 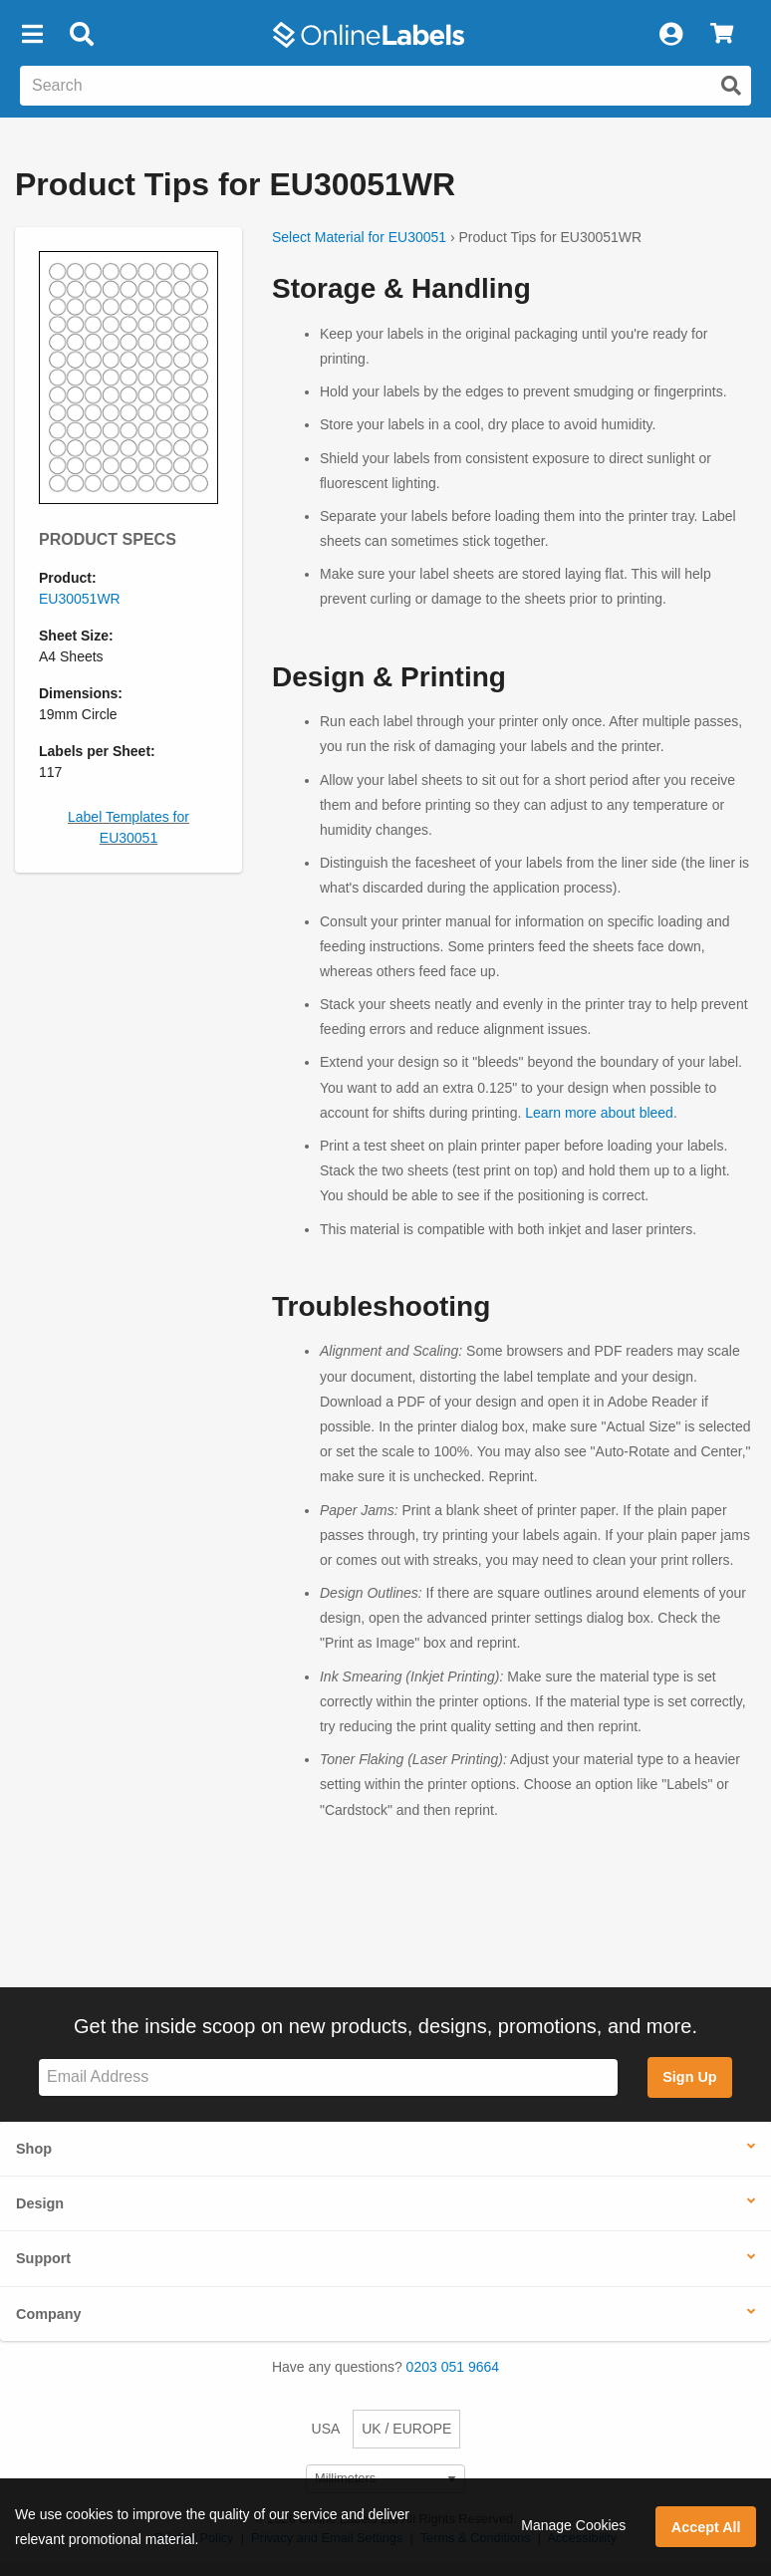 I want to click on Learn more about bleed, so click(x=599, y=1113).